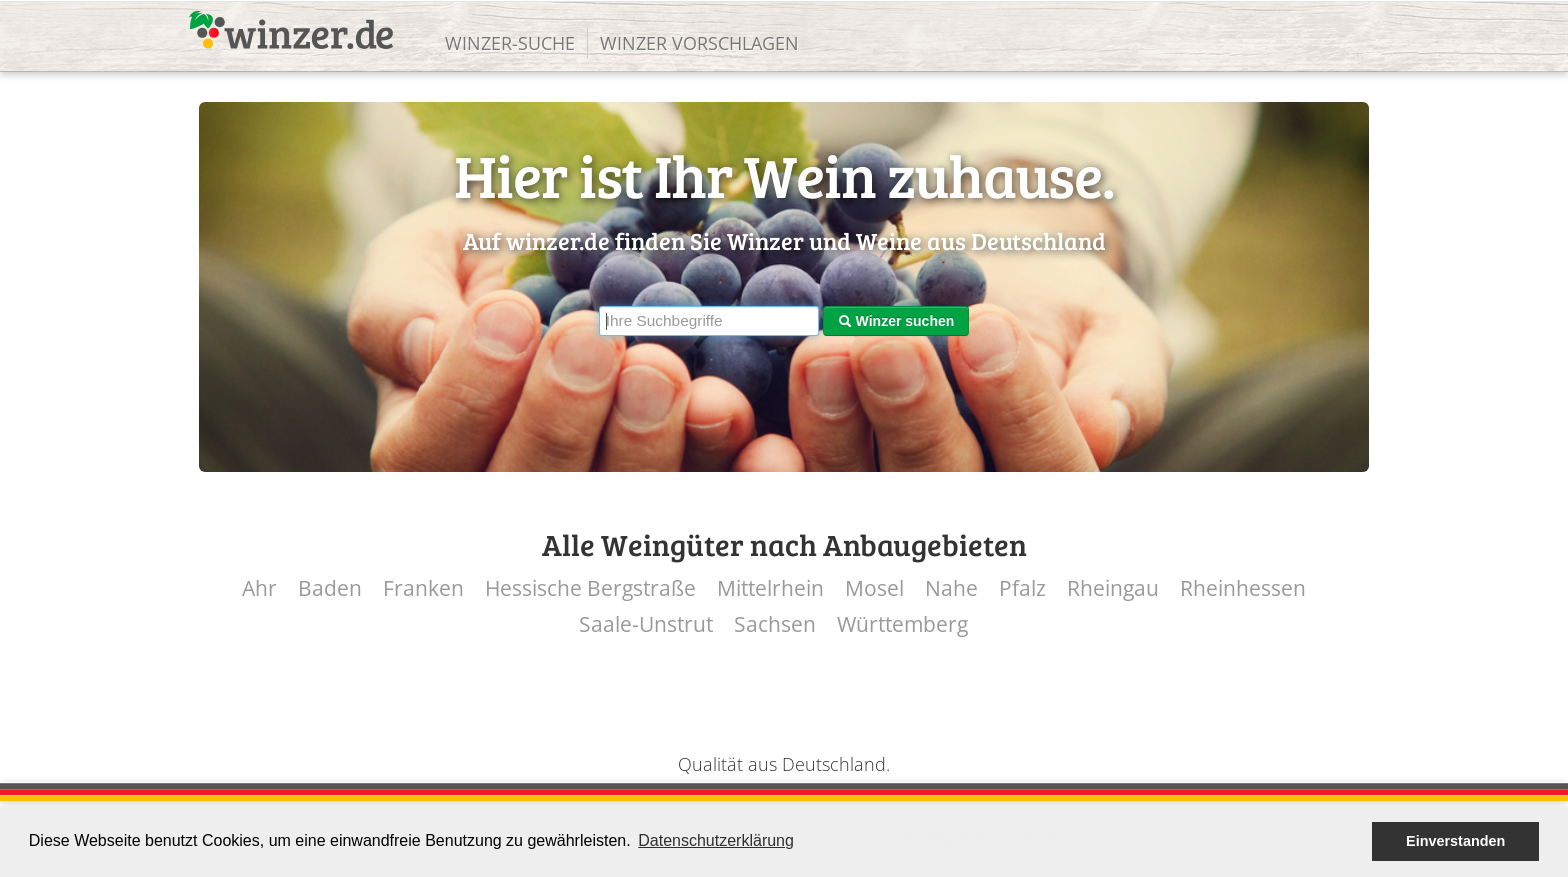  What do you see at coordinates (423, 588) in the screenshot?
I see `Franken` at bounding box center [423, 588].